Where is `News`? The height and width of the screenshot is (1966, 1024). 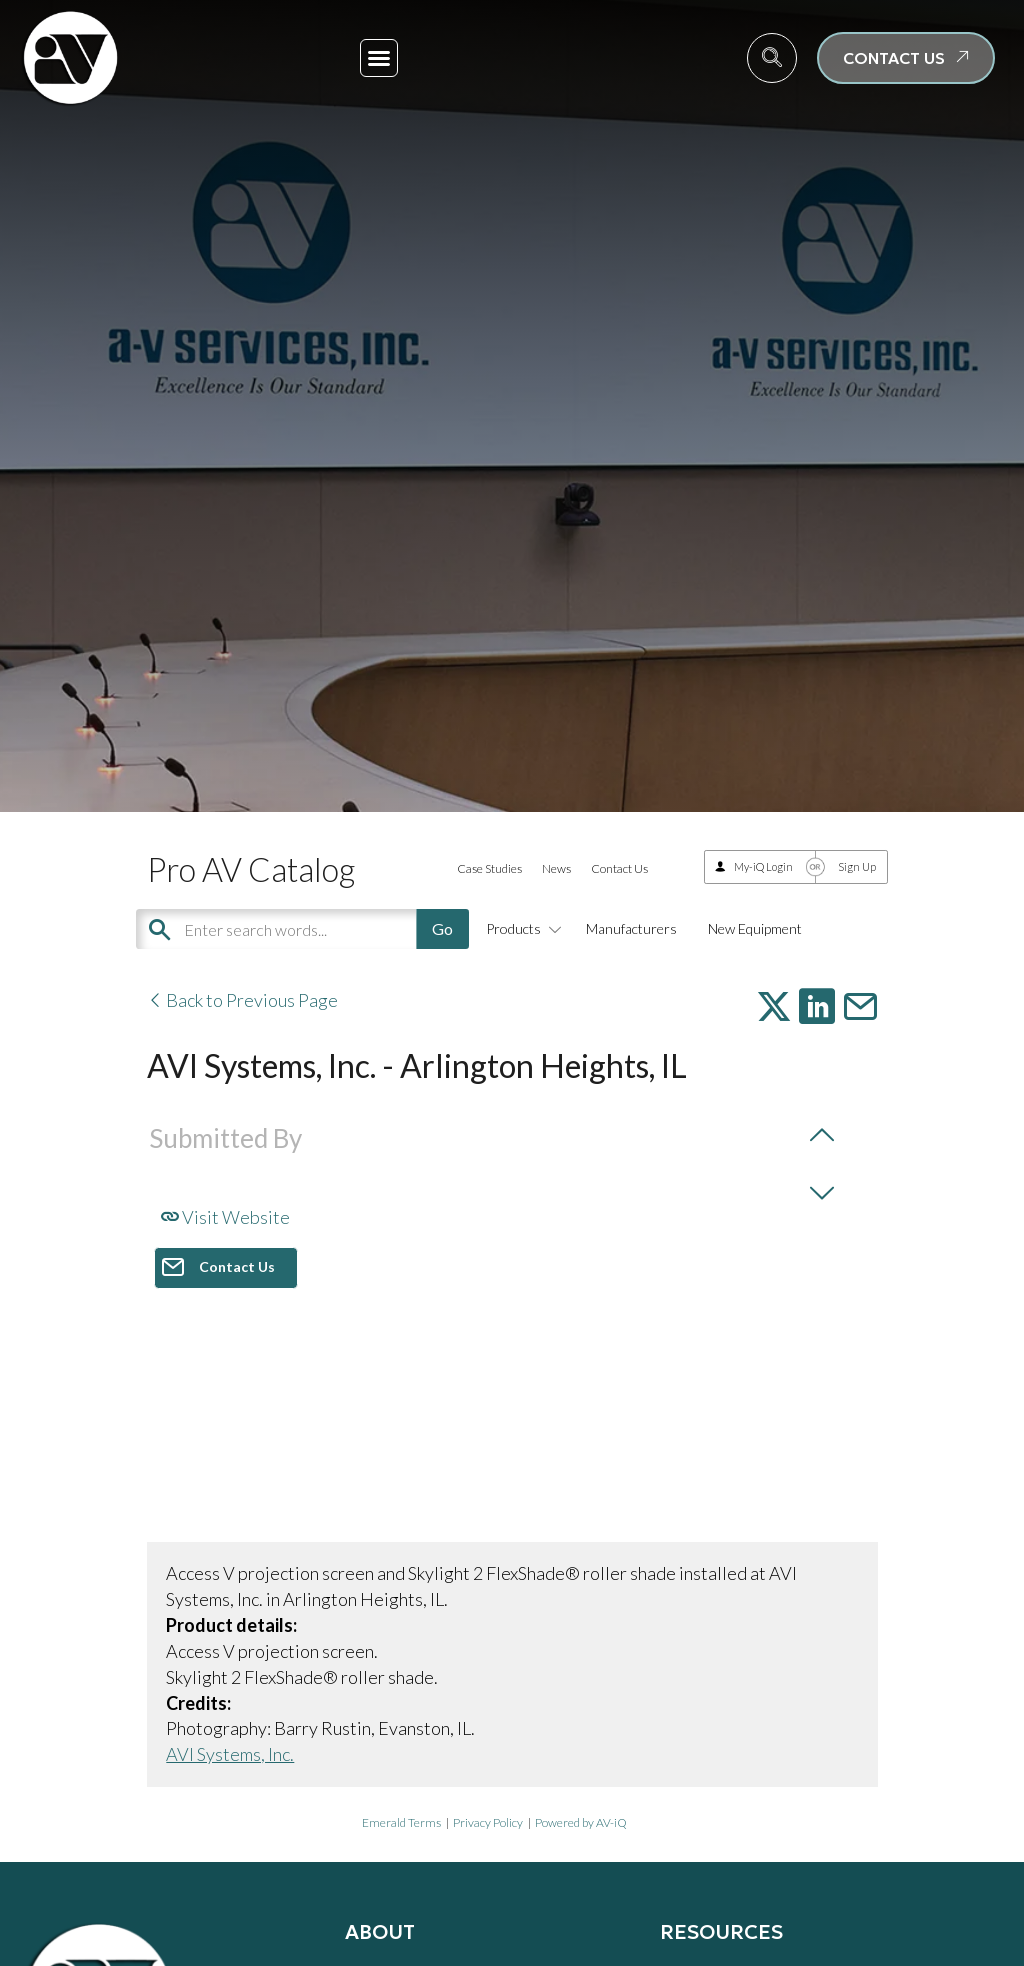
News is located at coordinates (556, 868).